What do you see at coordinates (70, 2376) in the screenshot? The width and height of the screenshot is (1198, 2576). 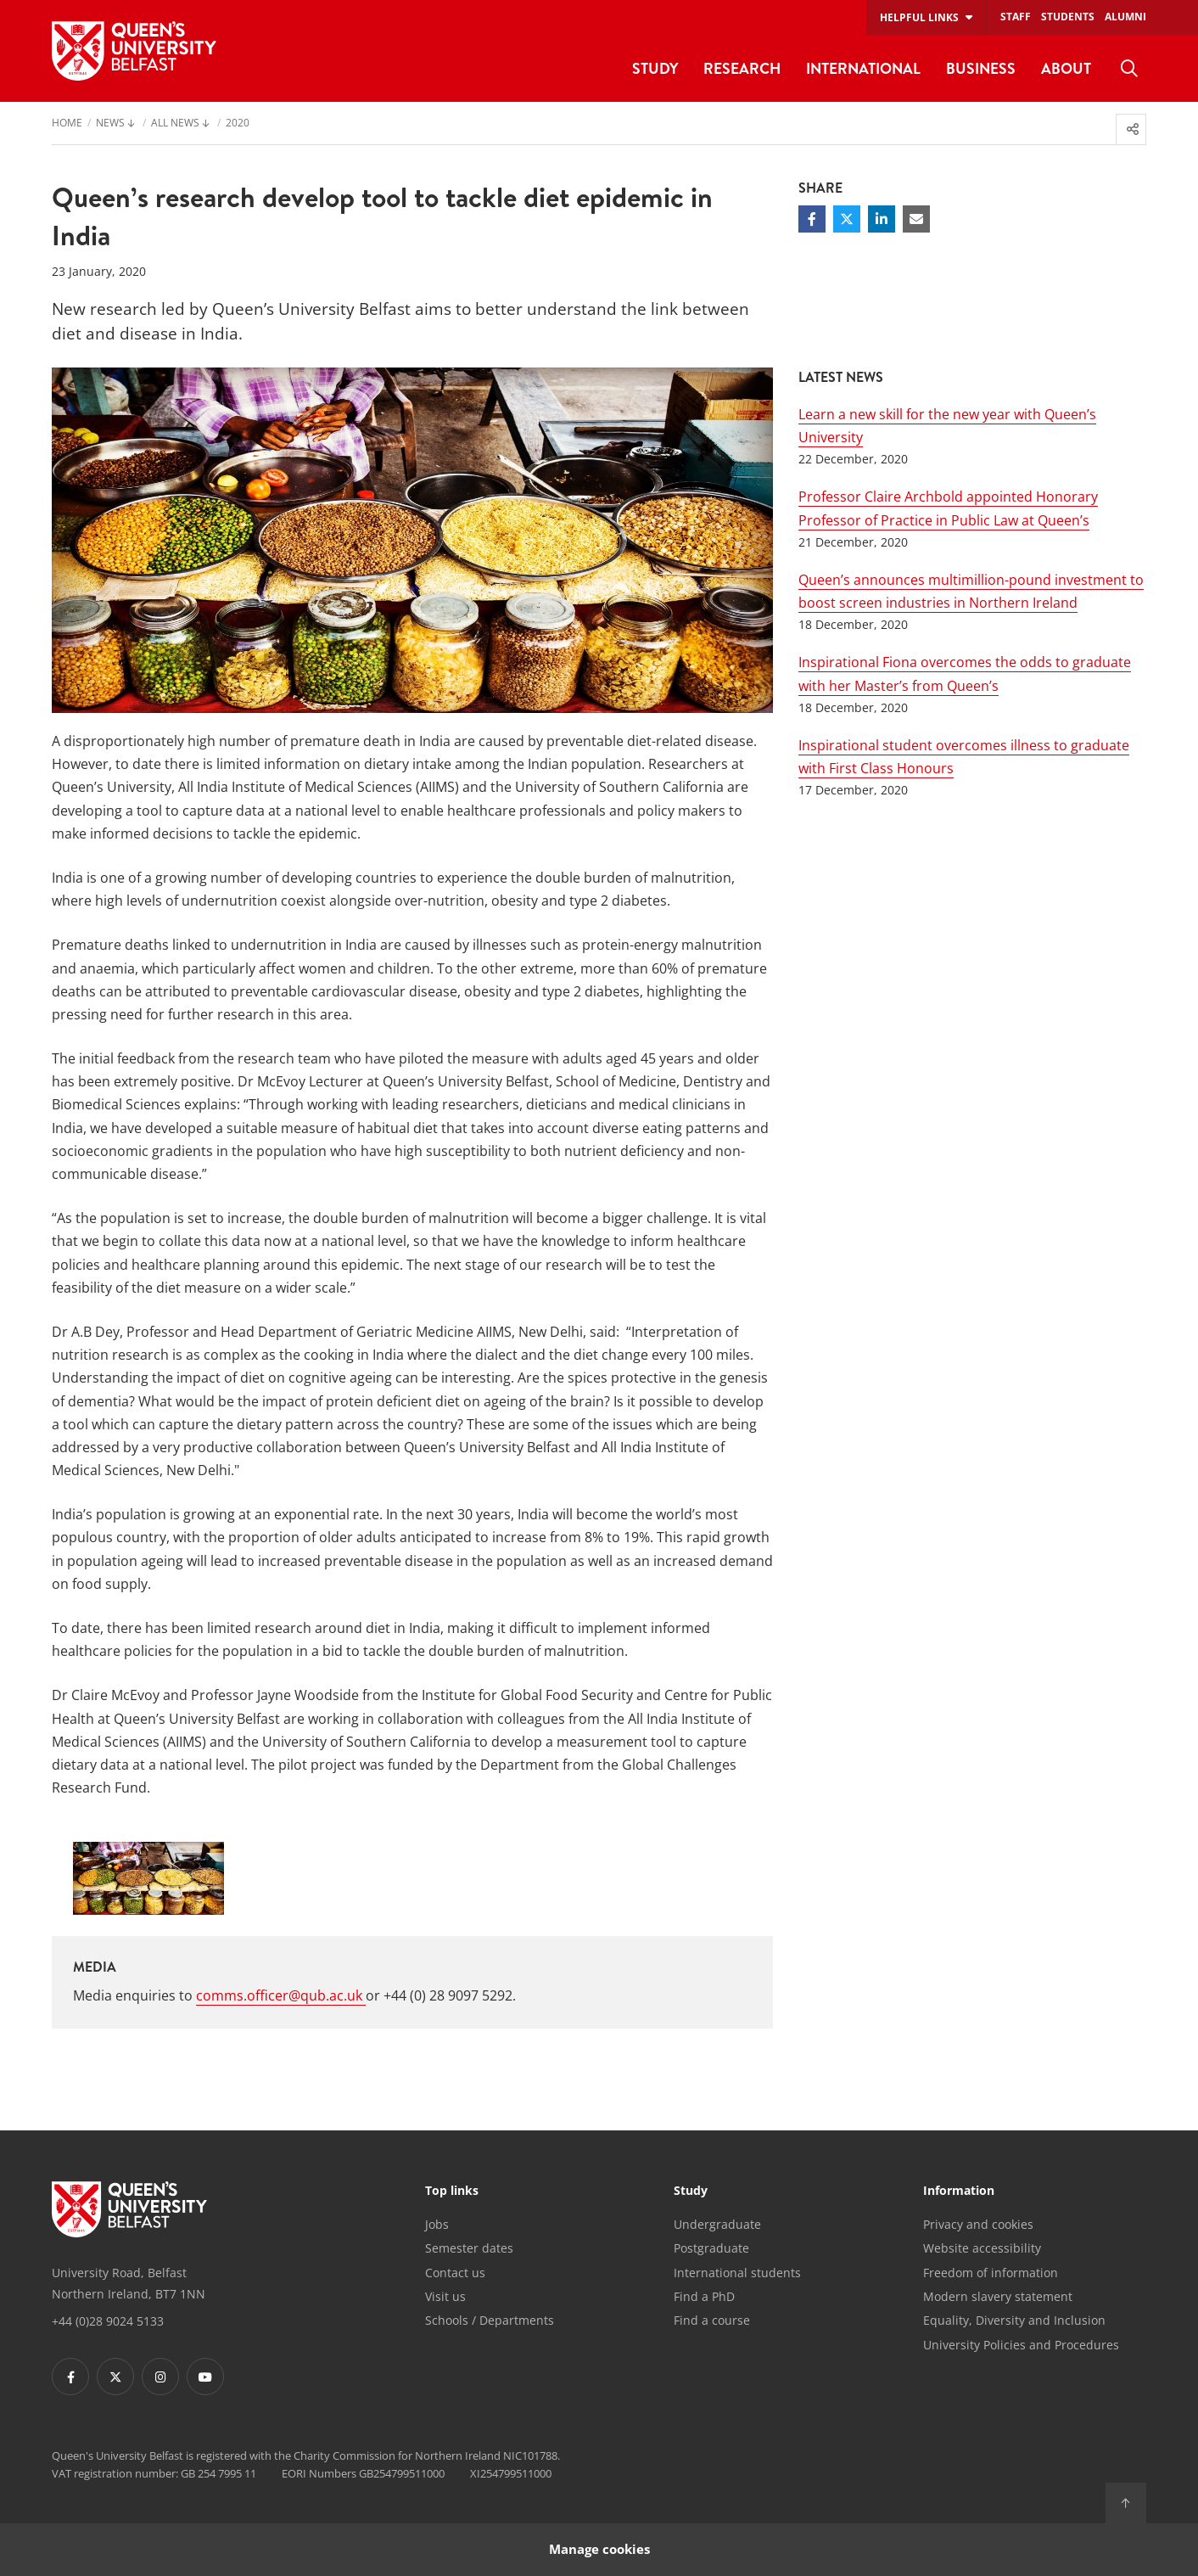 I see `[Footer links - Facebook]` at bounding box center [70, 2376].